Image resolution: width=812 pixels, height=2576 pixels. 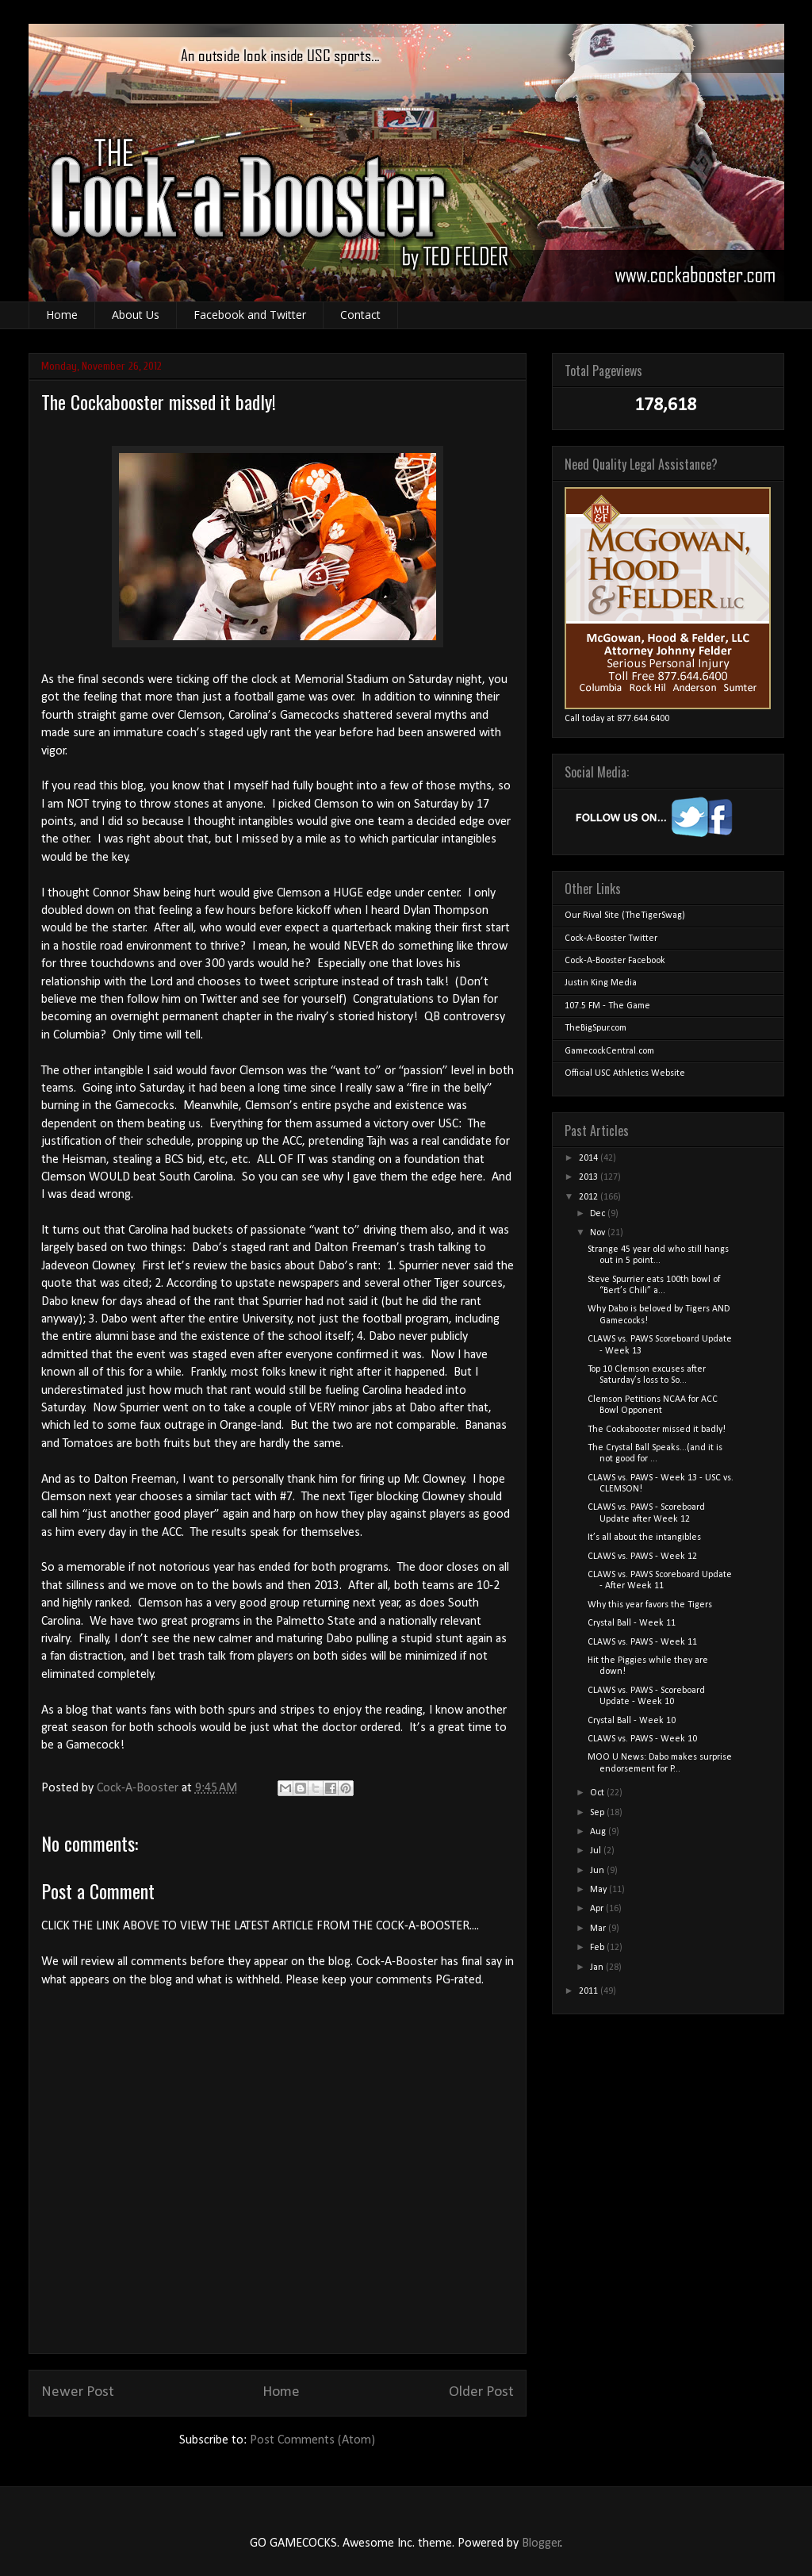 I want to click on Crystal Ball - Week 10, so click(x=632, y=1721).